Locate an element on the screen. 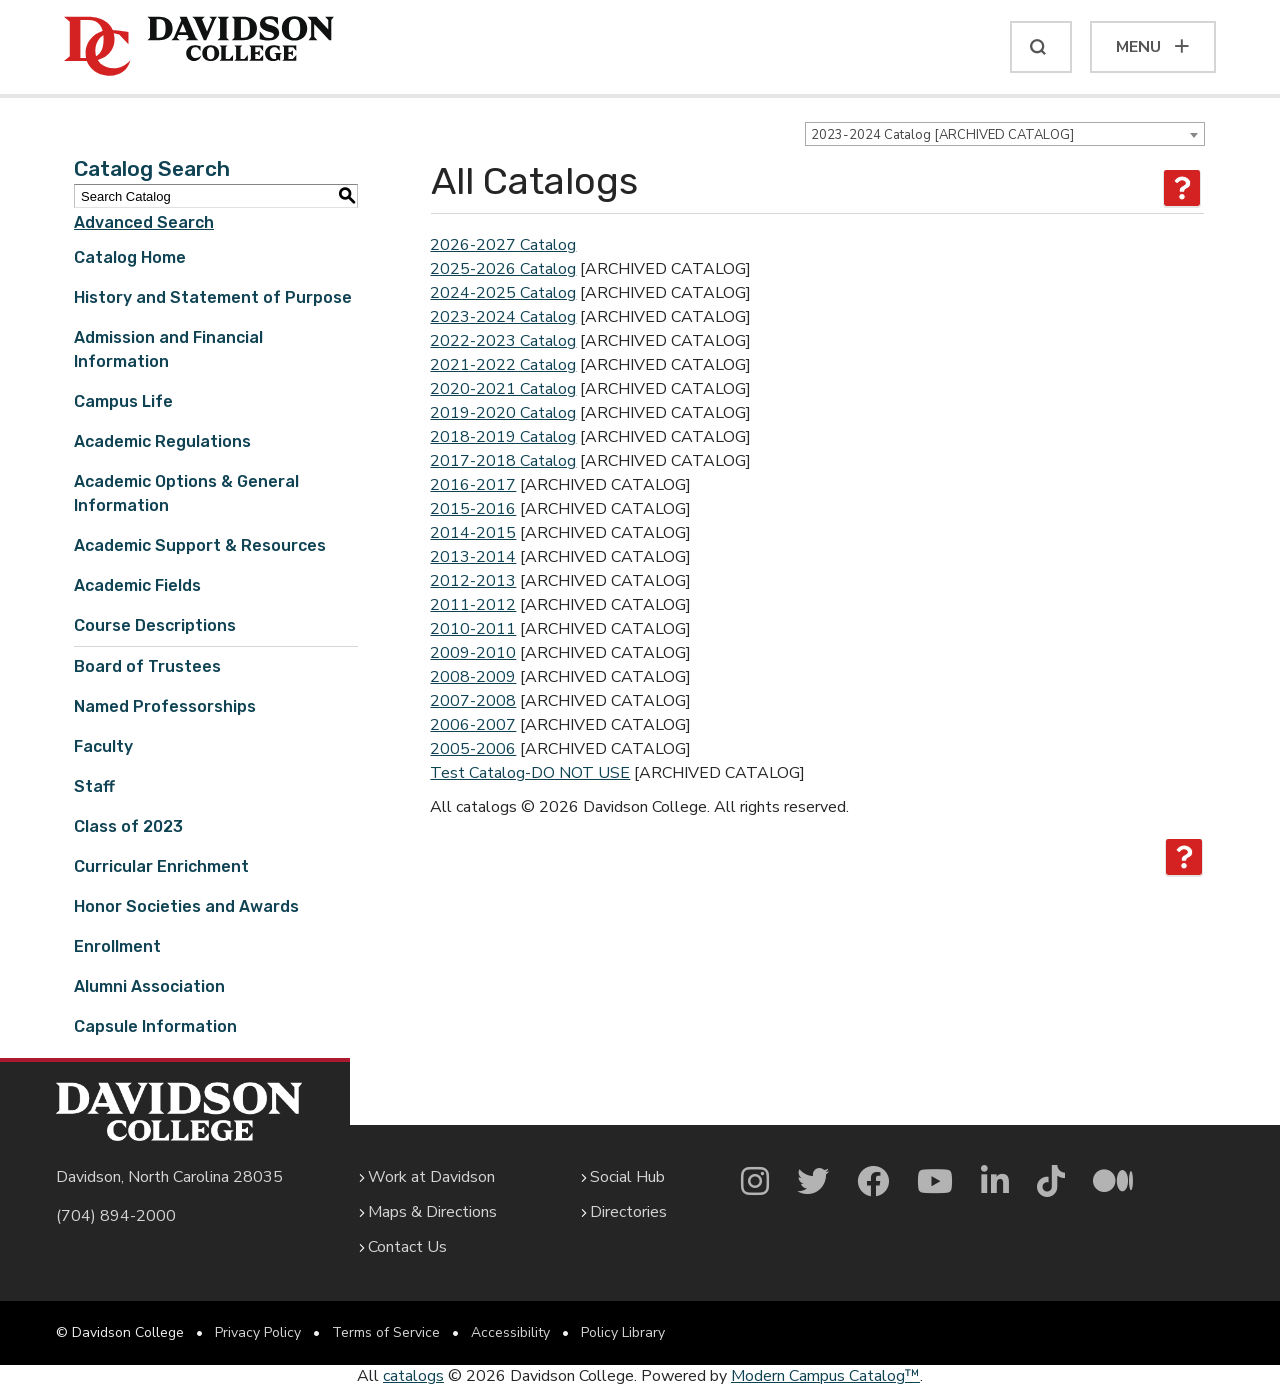 The width and height of the screenshot is (1280, 1387). 2008-2009 is located at coordinates (473, 677).